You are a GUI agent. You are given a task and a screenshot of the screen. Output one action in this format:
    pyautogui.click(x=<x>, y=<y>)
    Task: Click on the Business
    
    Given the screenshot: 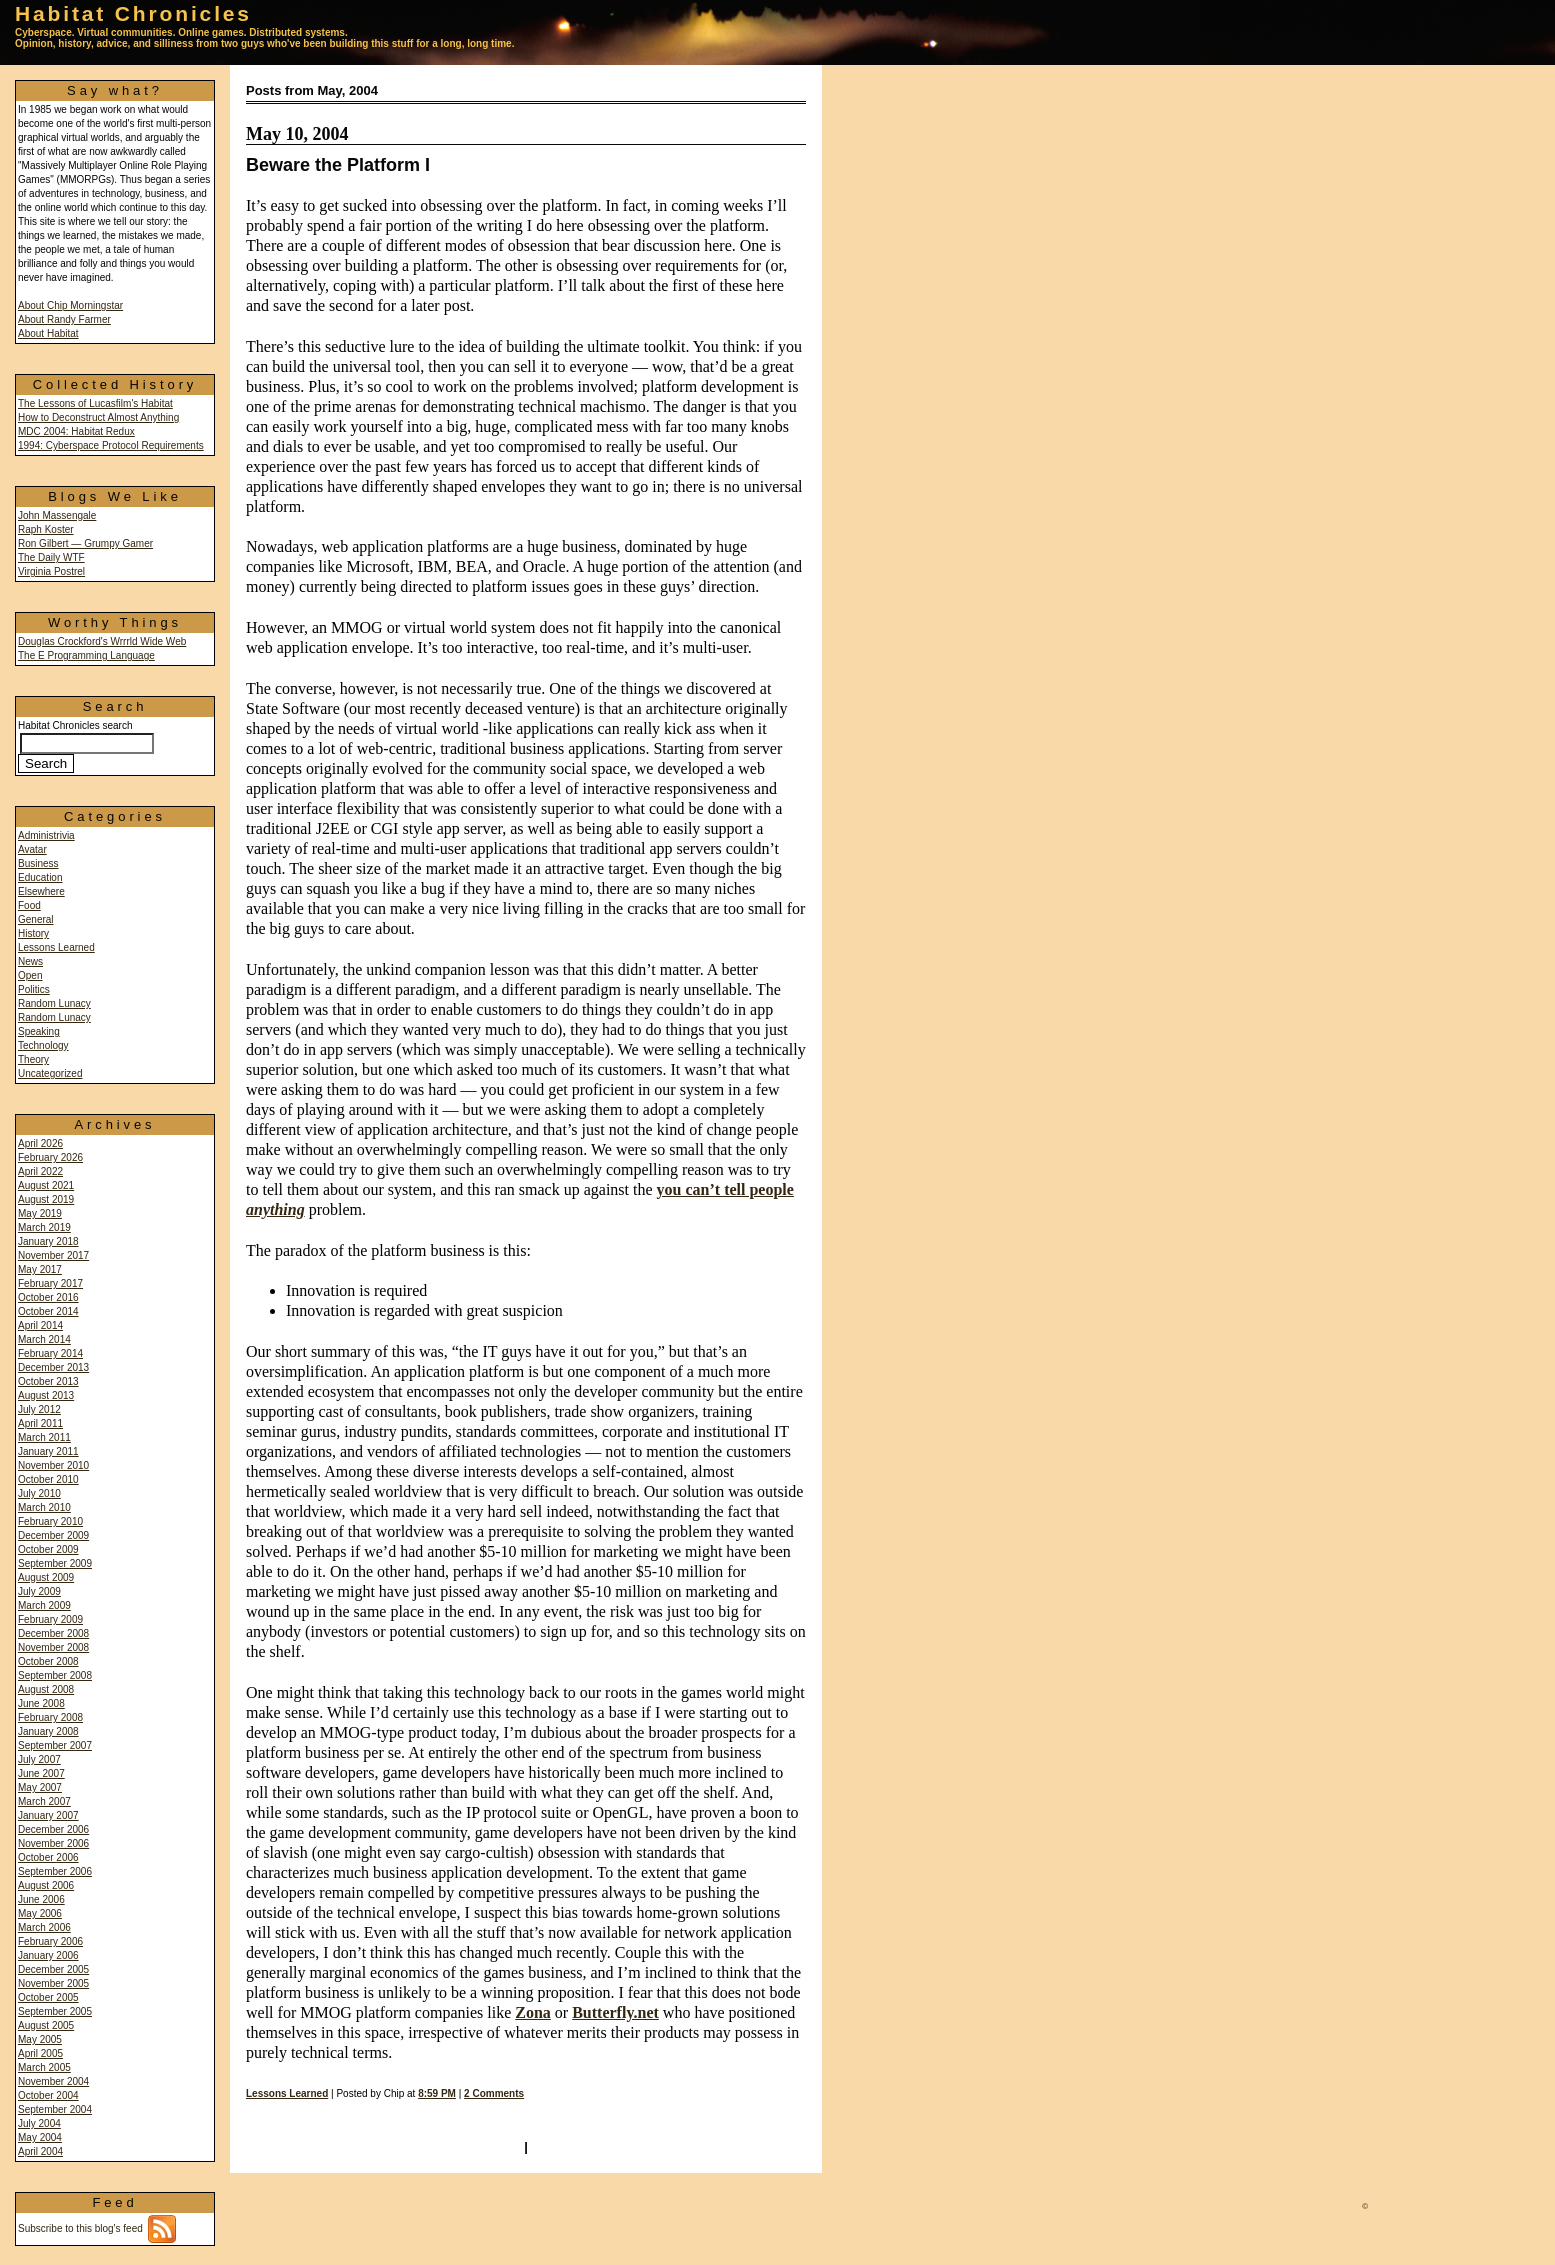 What is the action you would take?
    pyautogui.click(x=38, y=863)
    